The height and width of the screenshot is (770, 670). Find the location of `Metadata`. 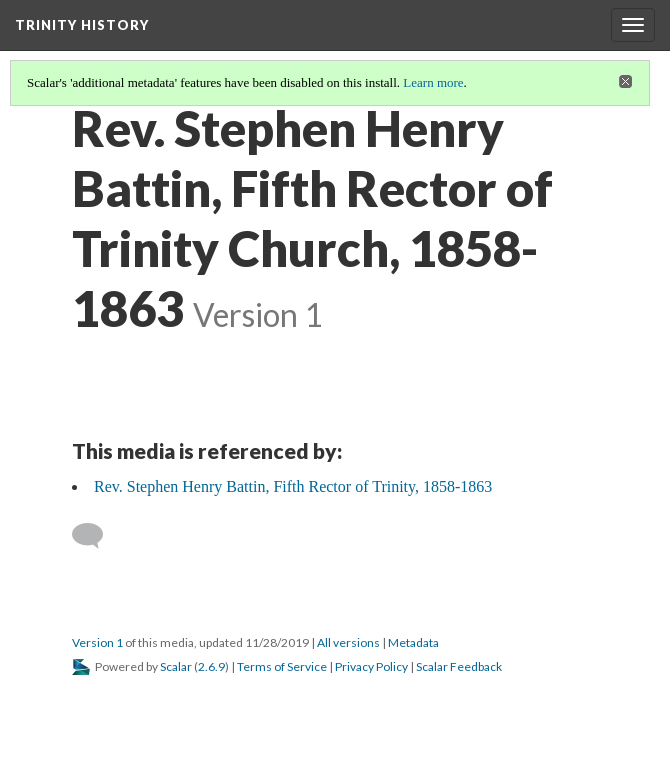

Metadata is located at coordinates (413, 642).